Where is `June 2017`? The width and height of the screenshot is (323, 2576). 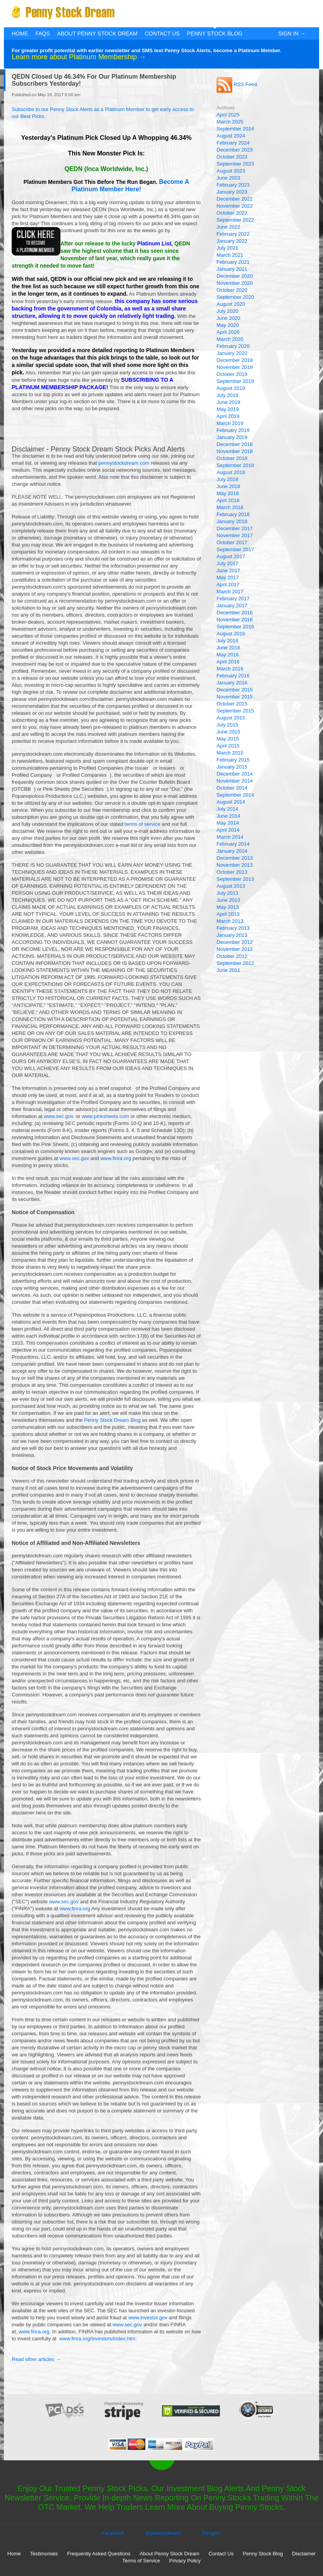 June 2017 is located at coordinates (228, 570).